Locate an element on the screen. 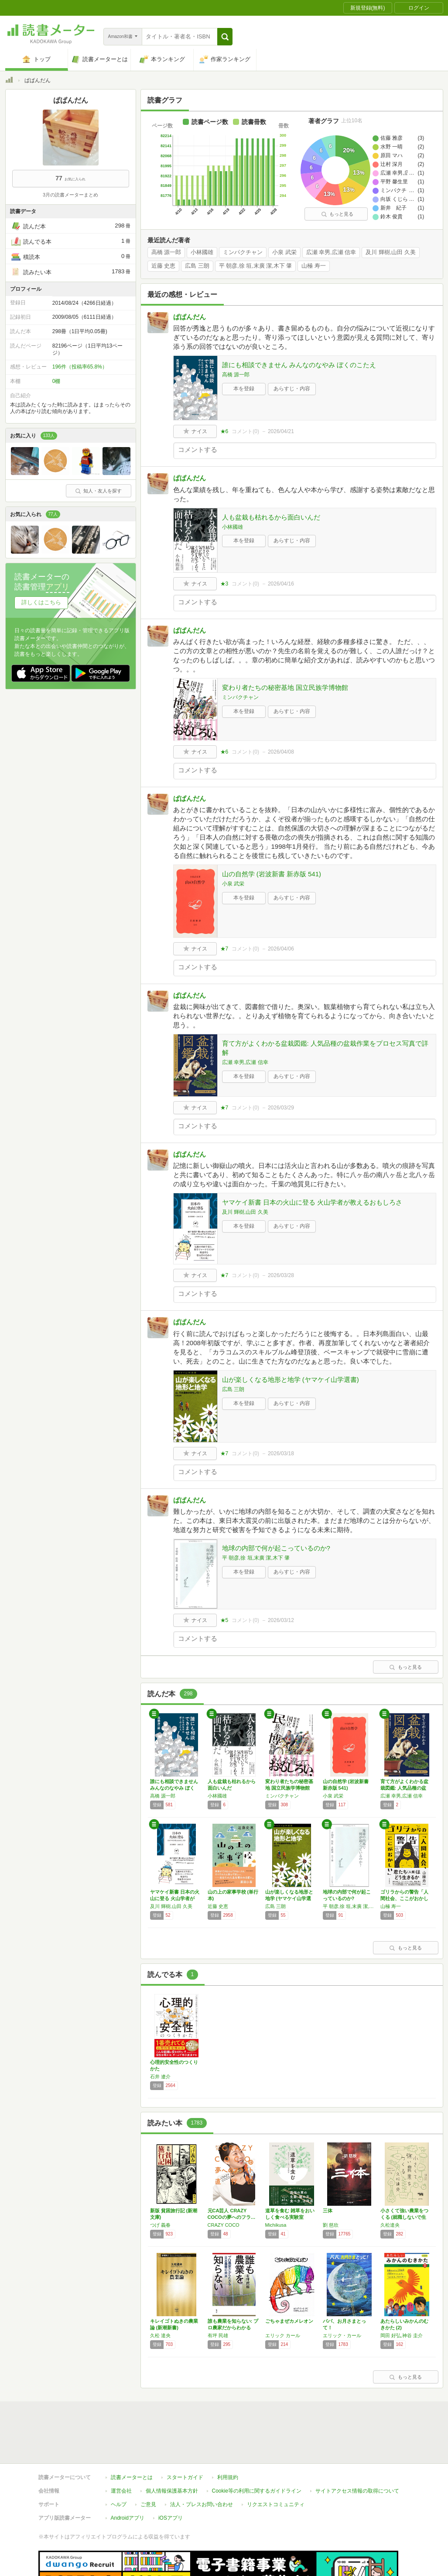 This screenshot has height=2576, width=448. 平 朝彦,徐 垣,末廣 潔,木下 肇 is located at coordinates (255, 266).